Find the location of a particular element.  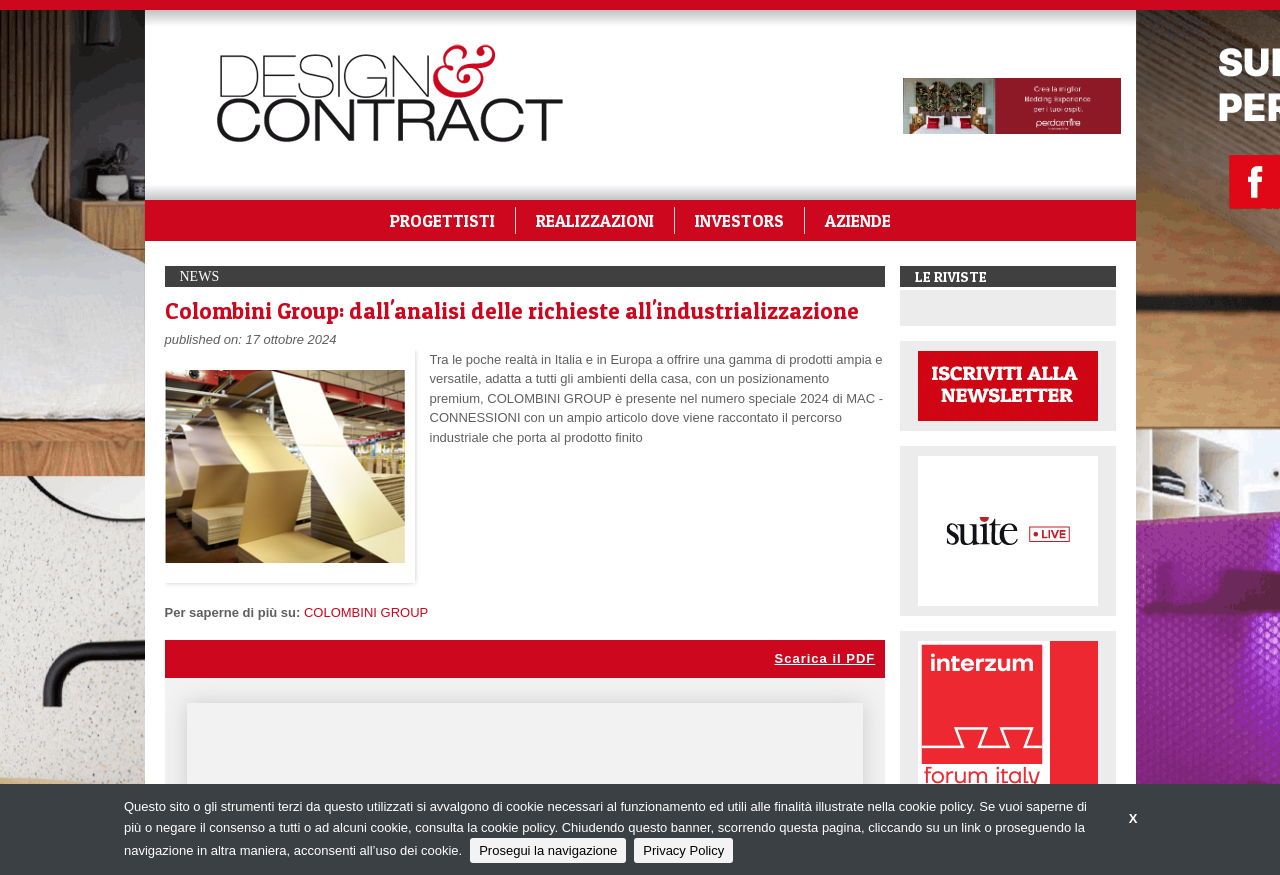

Prosegui la navigazione is located at coordinates (548, 850).